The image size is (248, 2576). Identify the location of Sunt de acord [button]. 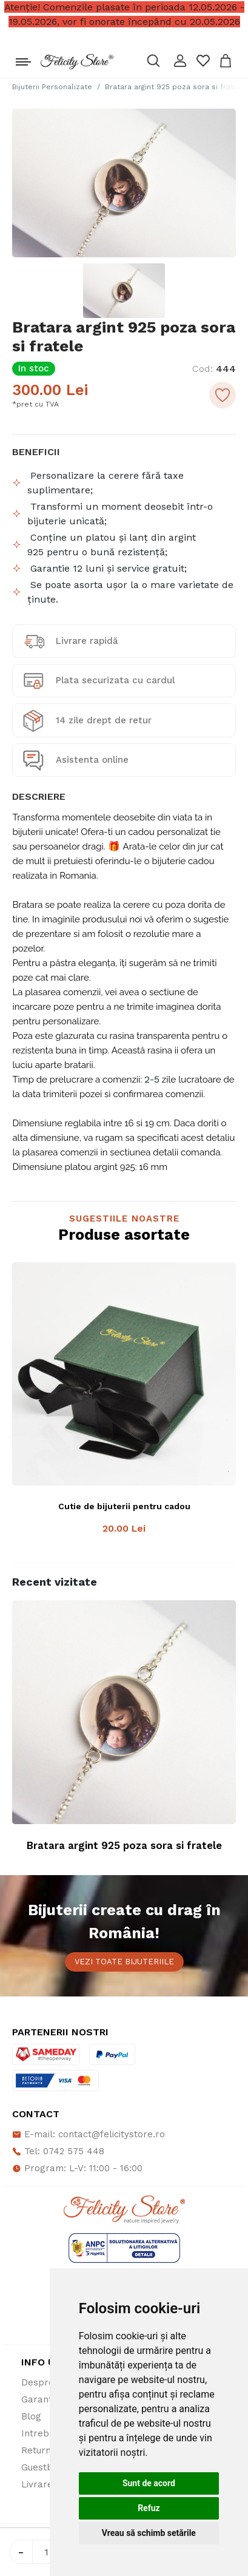
(148, 2483).